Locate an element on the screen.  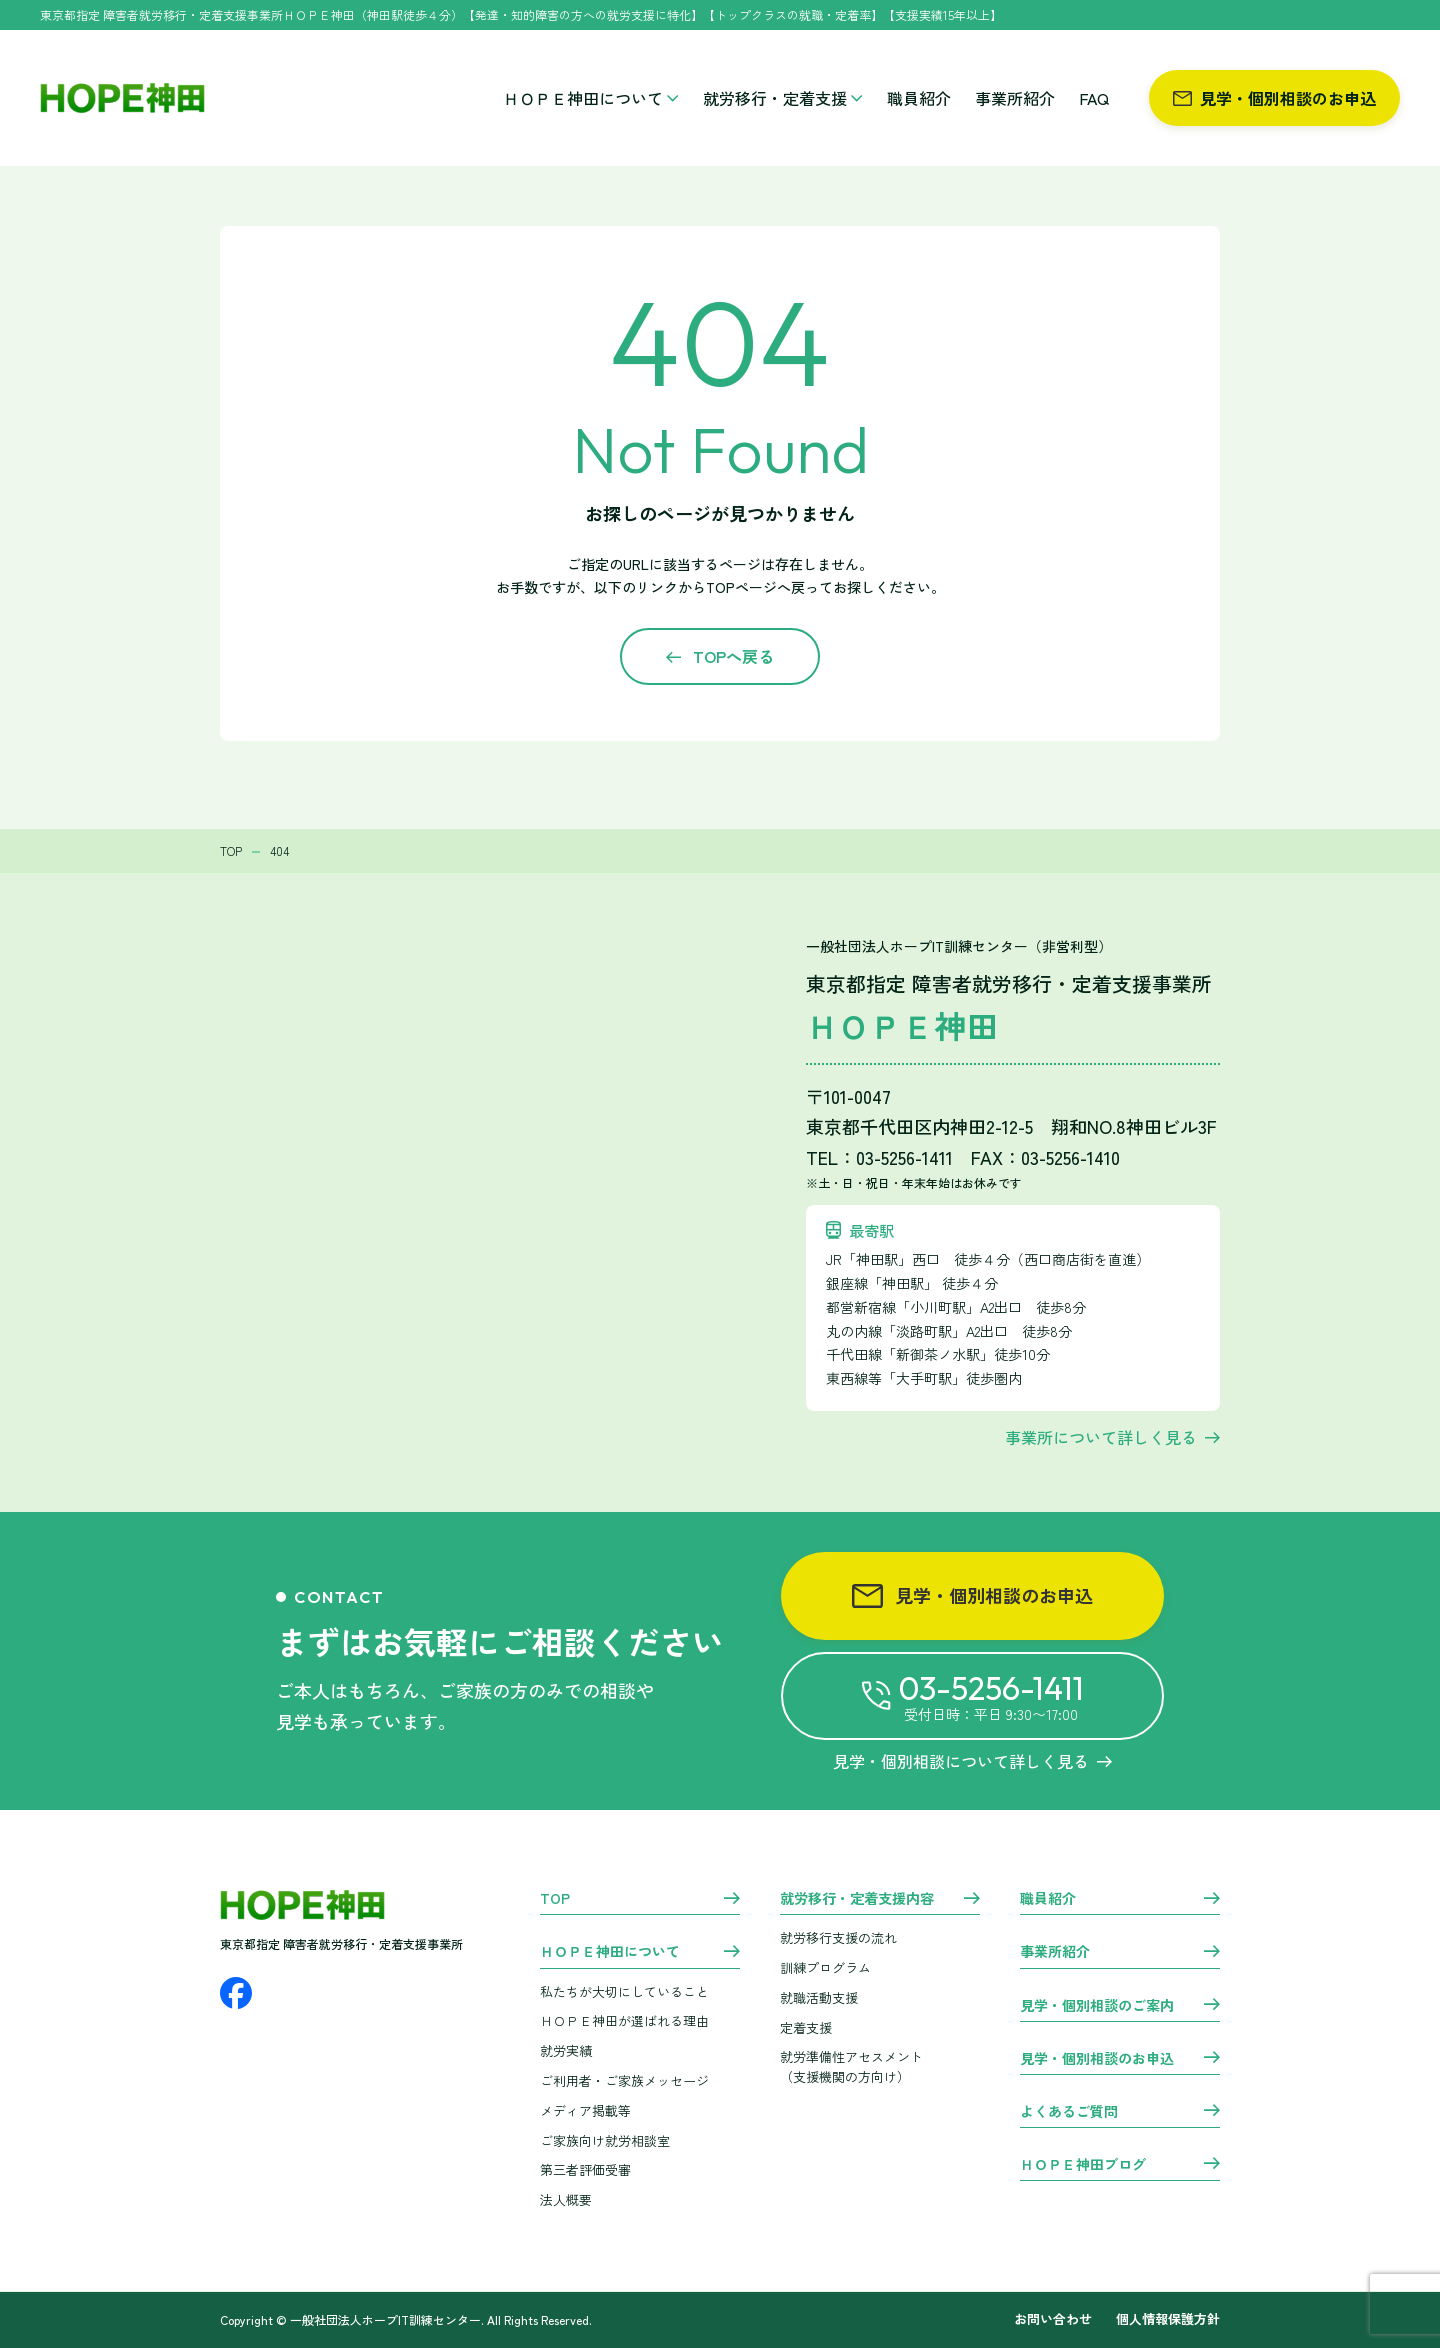
ＨＯＰＥ神田が選ばれる理由 is located at coordinates (624, 2020).